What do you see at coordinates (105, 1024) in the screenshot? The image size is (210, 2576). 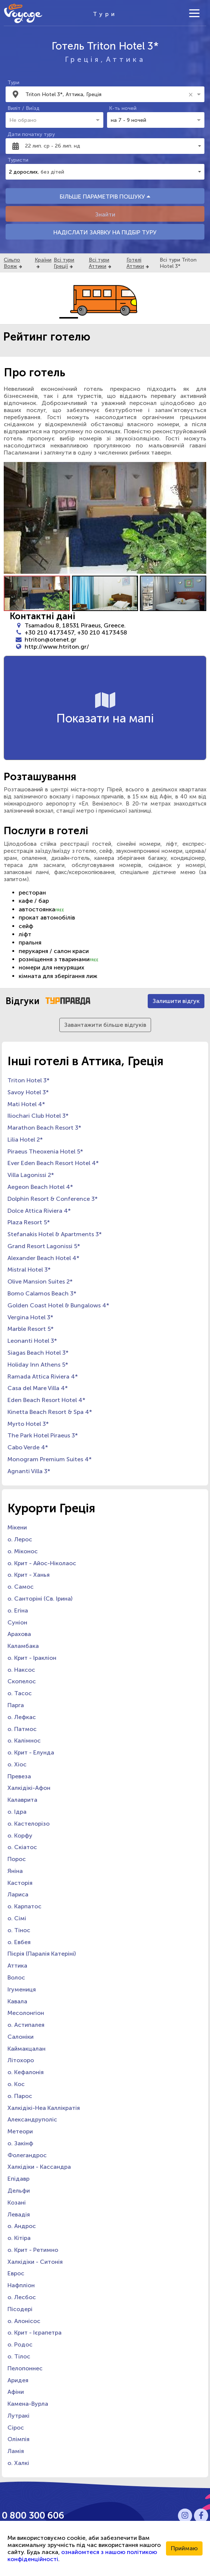 I see `Завантажити більше відгуків` at bounding box center [105, 1024].